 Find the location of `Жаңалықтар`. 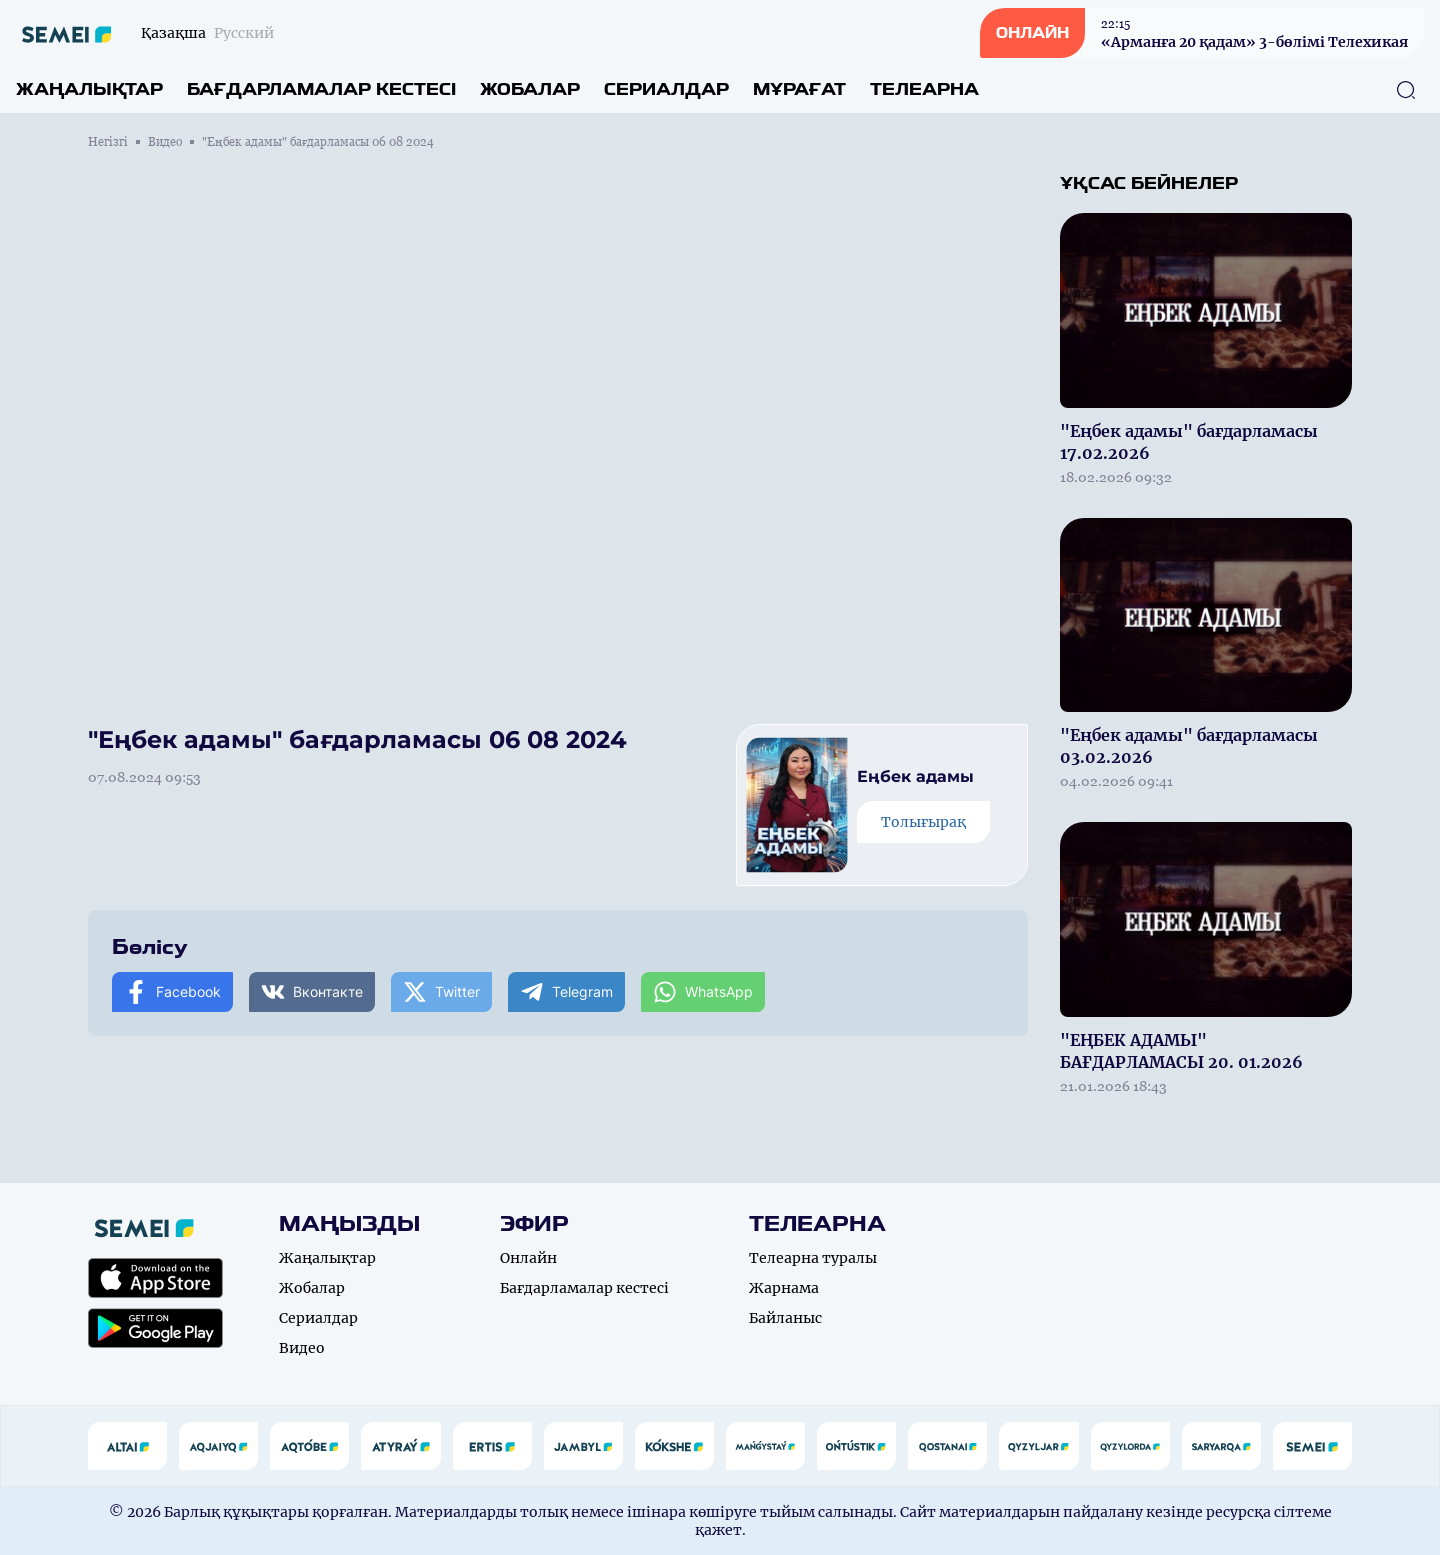

Жаңалықтар is located at coordinates (89, 89).